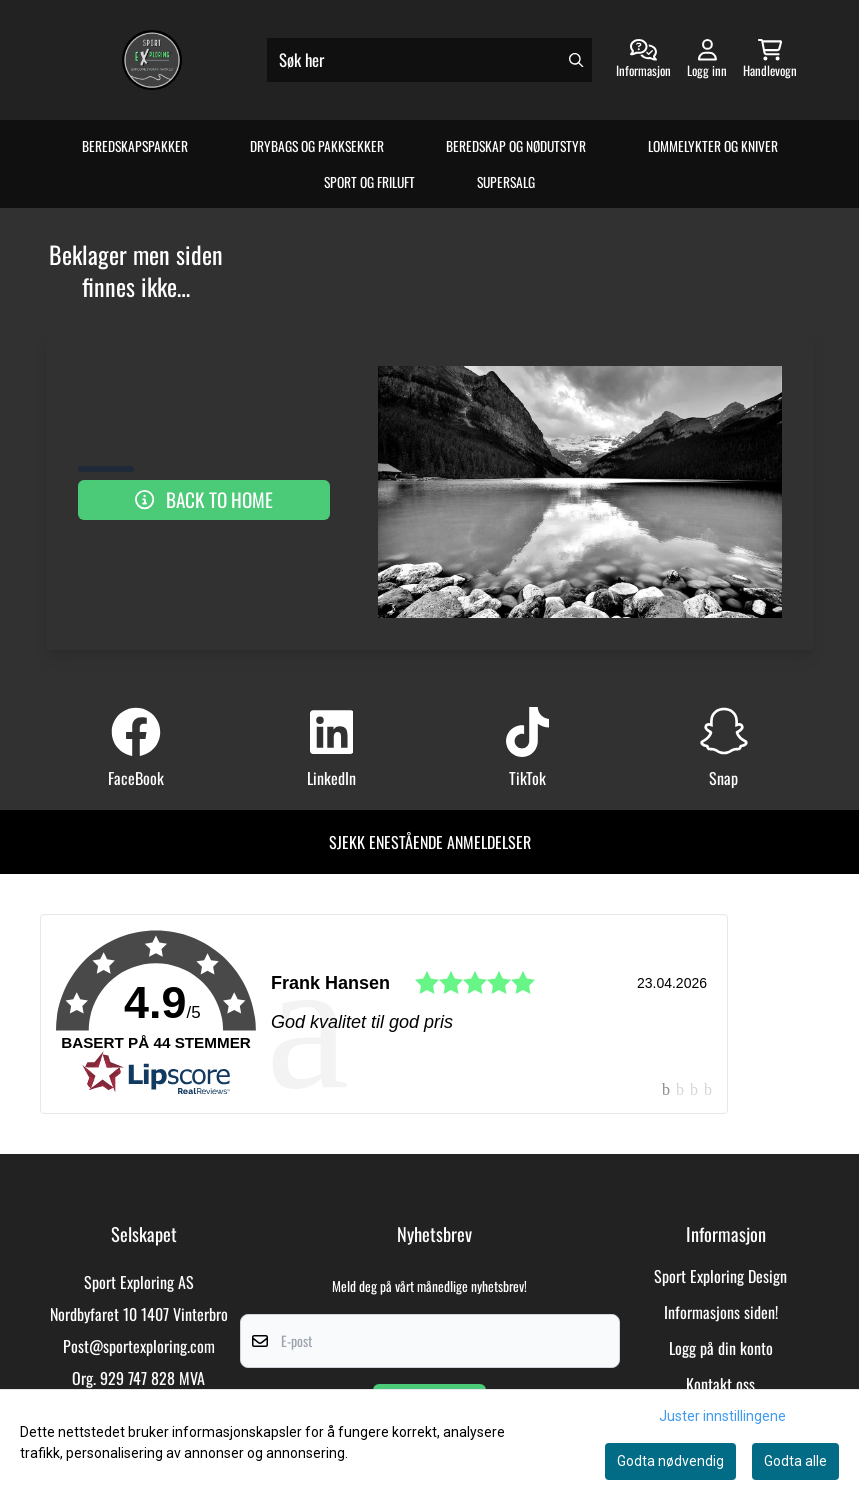 The width and height of the screenshot is (859, 1496). What do you see at coordinates (139, 1346) in the screenshot?
I see `Post@sportexploring.com` at bounding box center [139, 1346].